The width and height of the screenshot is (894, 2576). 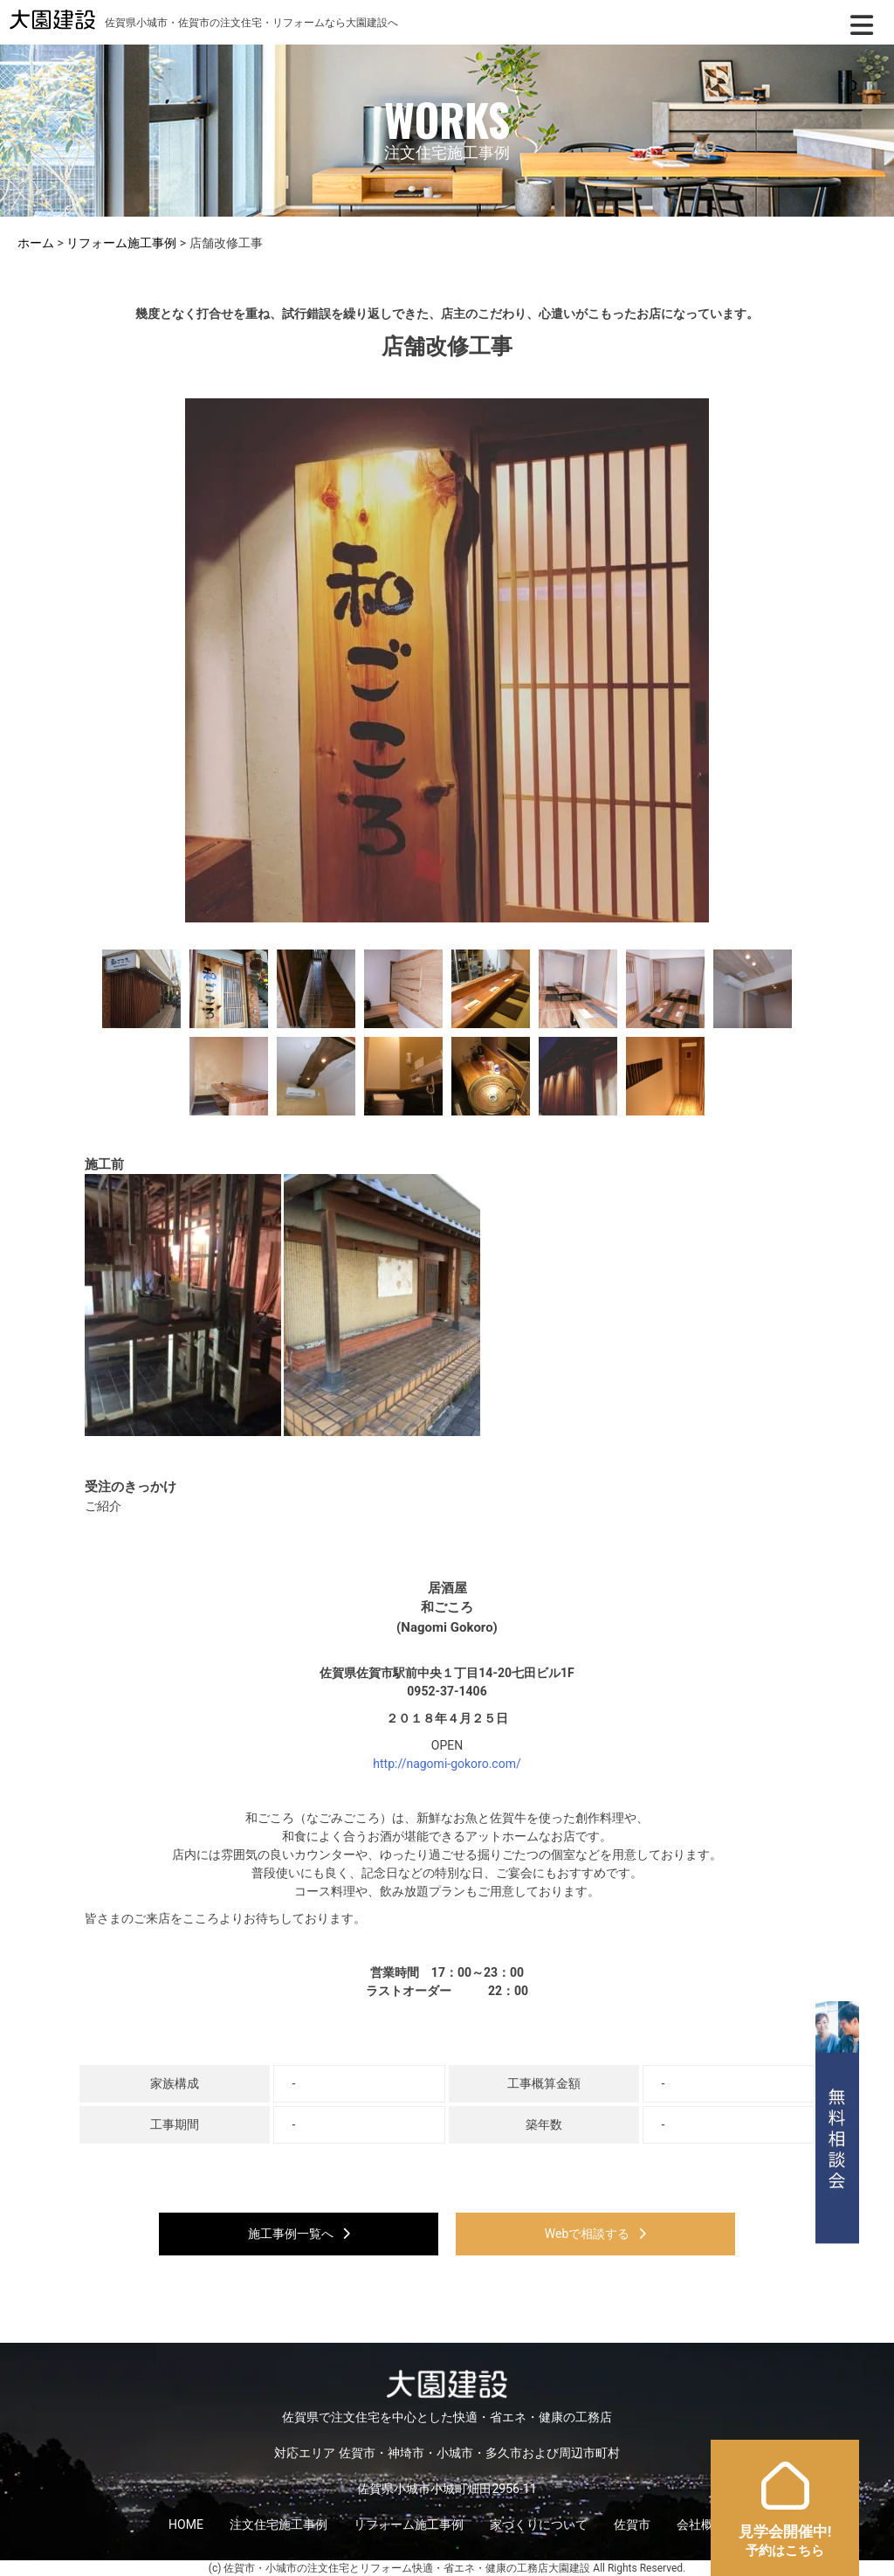 What do you see at coordinates (278, 2524) in the screenshot?
I see `注文住宅施工事例` at bounding box center [278, 2524].